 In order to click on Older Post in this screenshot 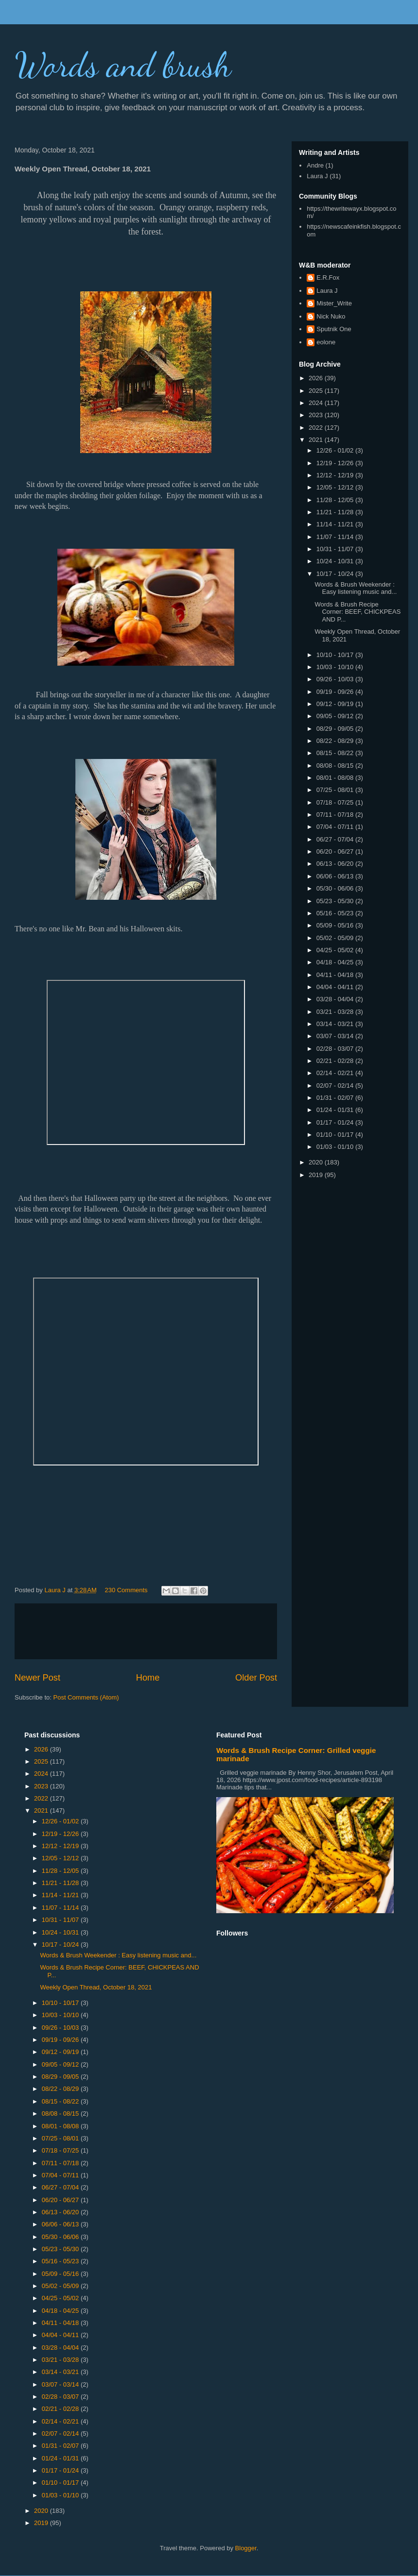, I will do `click(256, 1678)`.